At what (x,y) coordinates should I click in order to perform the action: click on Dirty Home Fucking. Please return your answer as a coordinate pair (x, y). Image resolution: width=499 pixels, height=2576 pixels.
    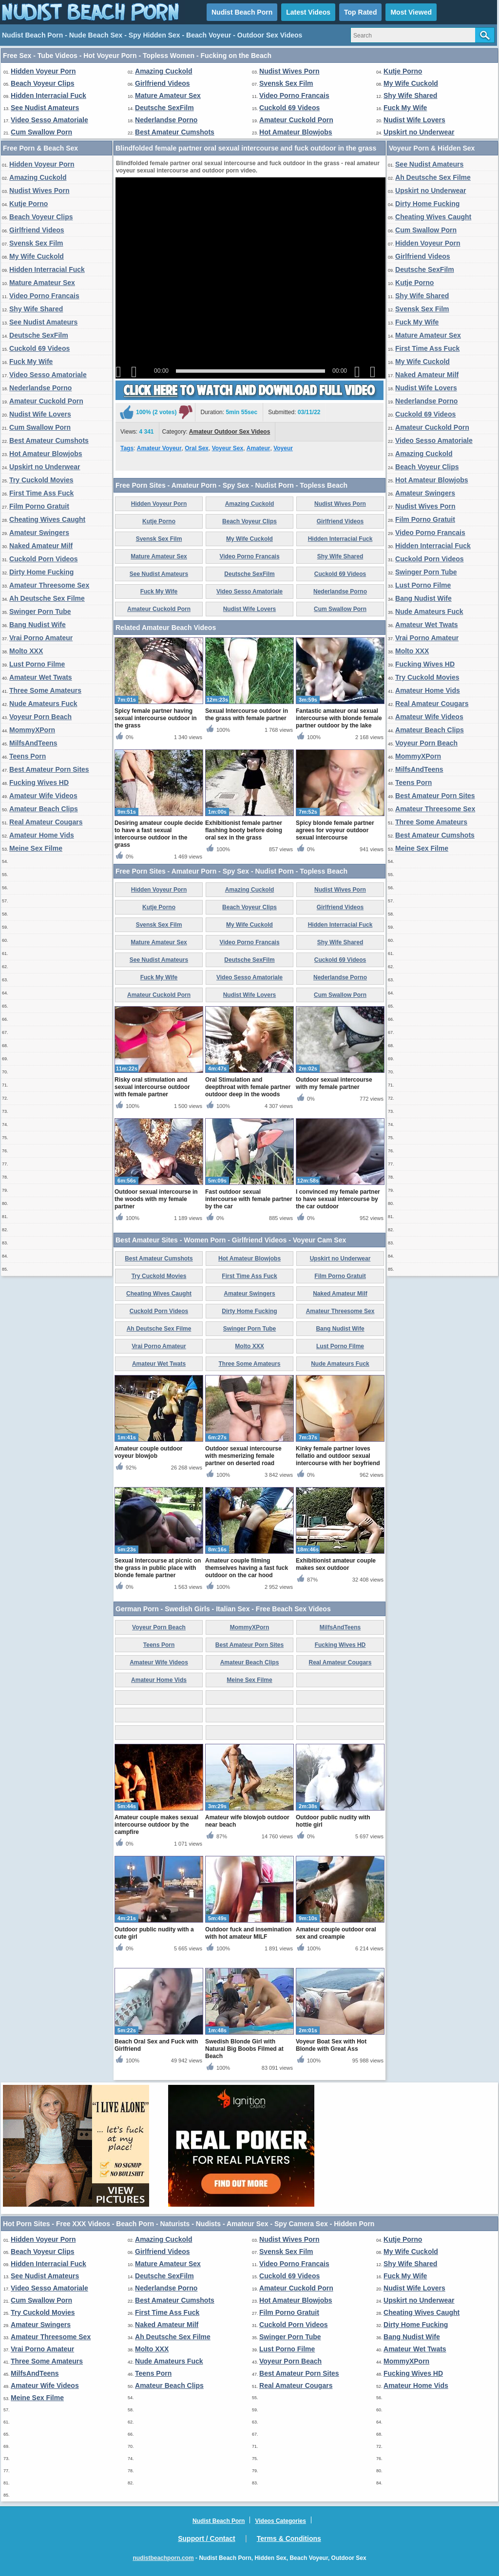
    Looking at the image, I should click on (41, 572).